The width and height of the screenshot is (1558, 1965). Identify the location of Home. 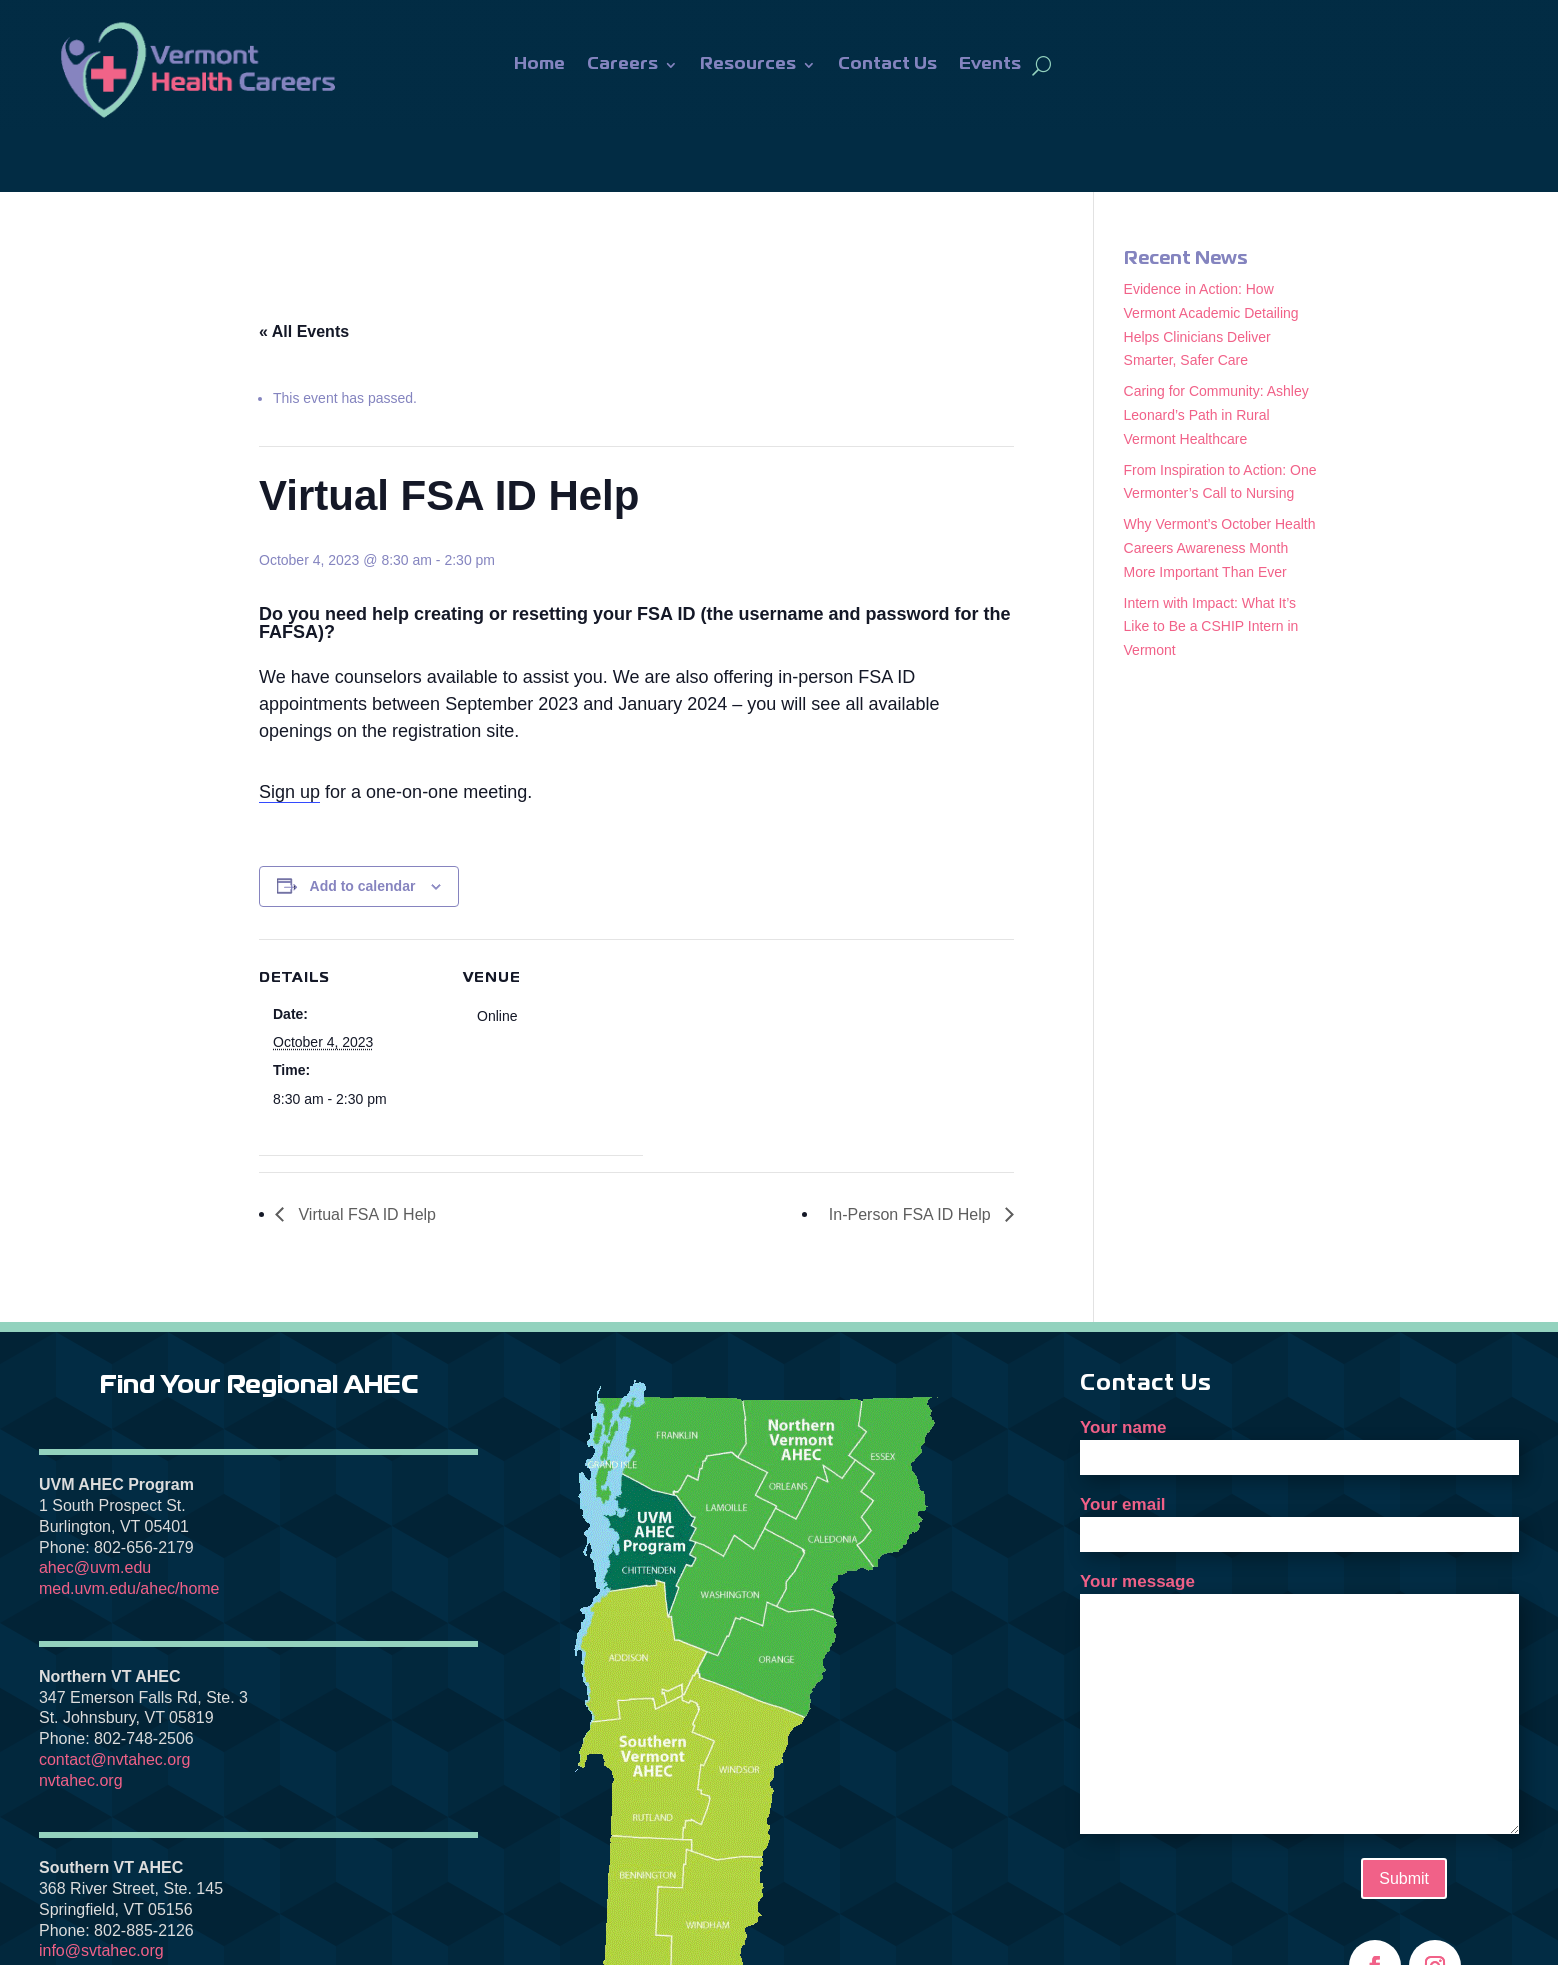
(539, 64).